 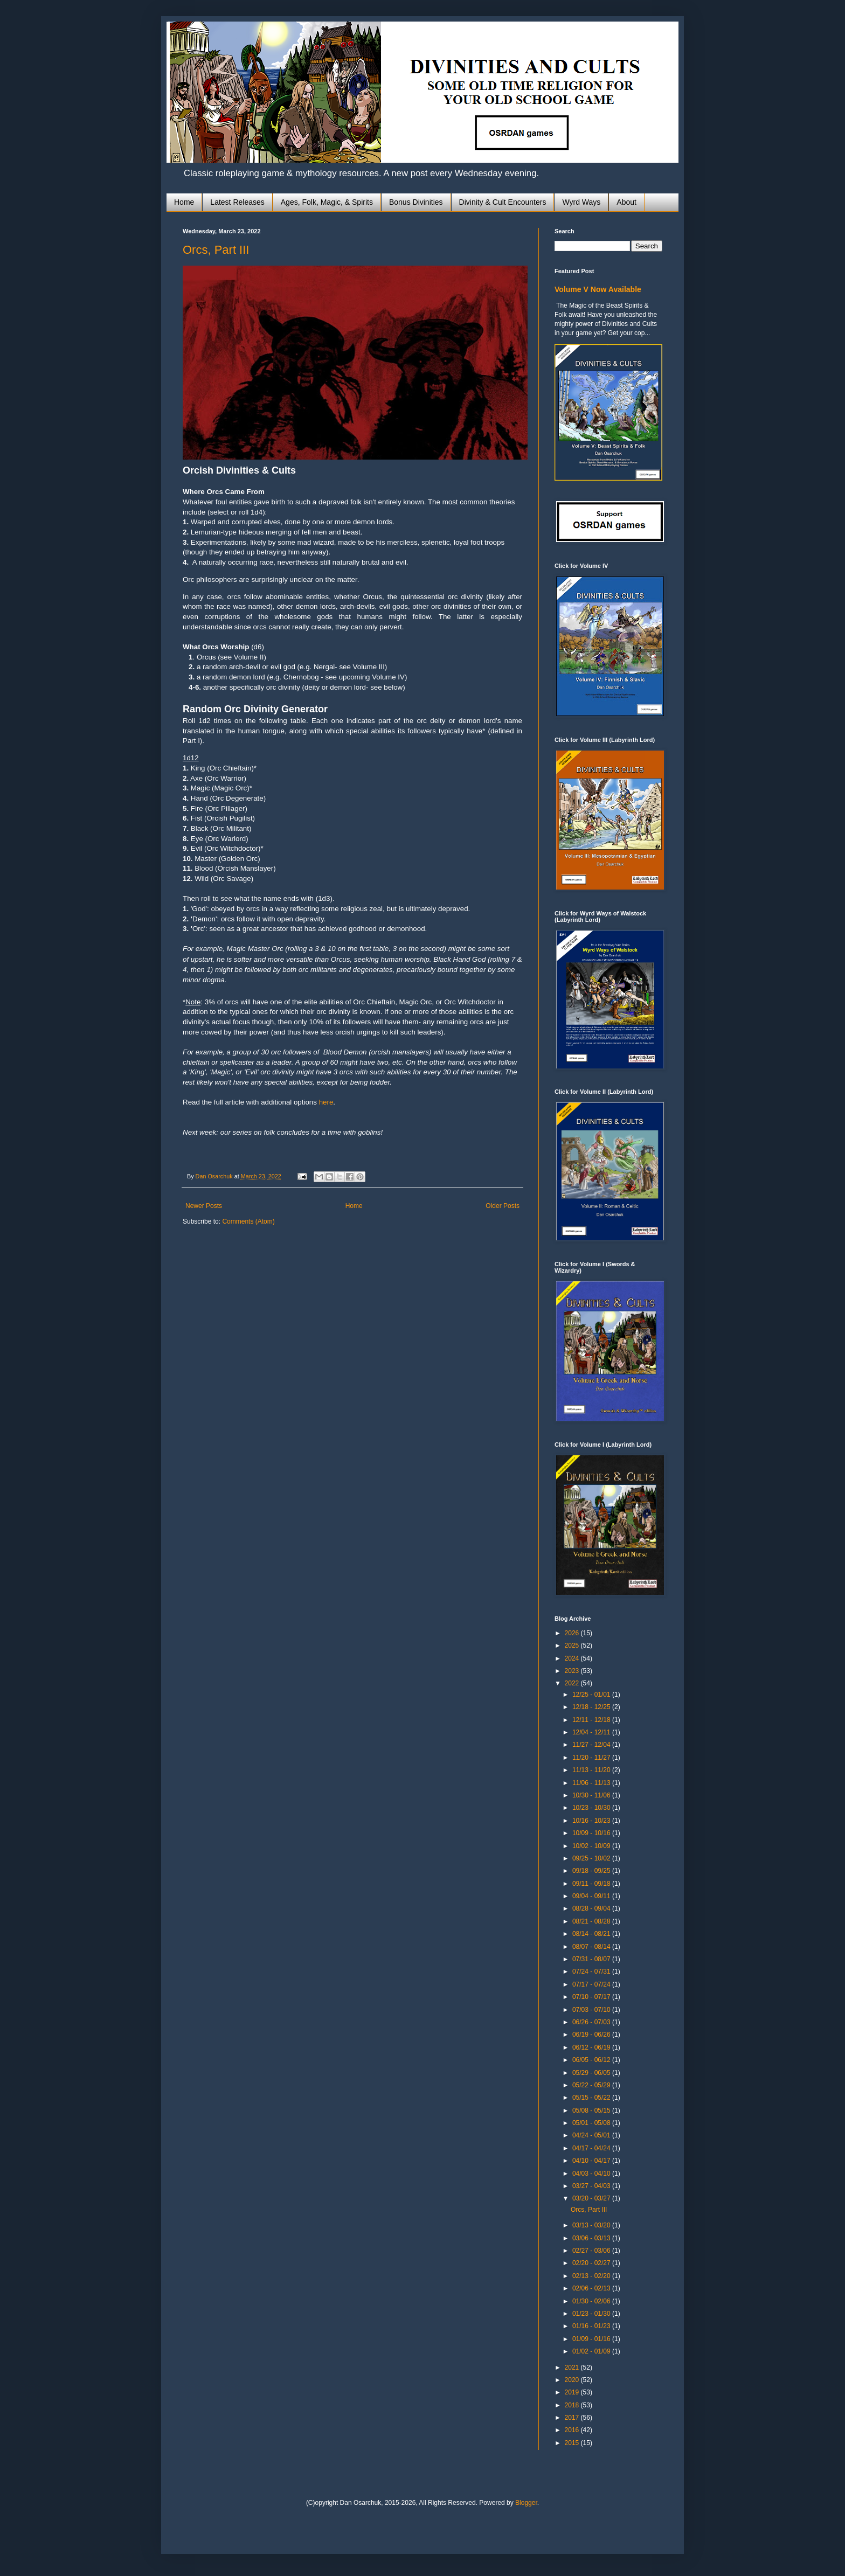 What do you see at coordinates (503, 1206) in the screenshot?
I see `Older Posts` at bounding box center [503, 1206].